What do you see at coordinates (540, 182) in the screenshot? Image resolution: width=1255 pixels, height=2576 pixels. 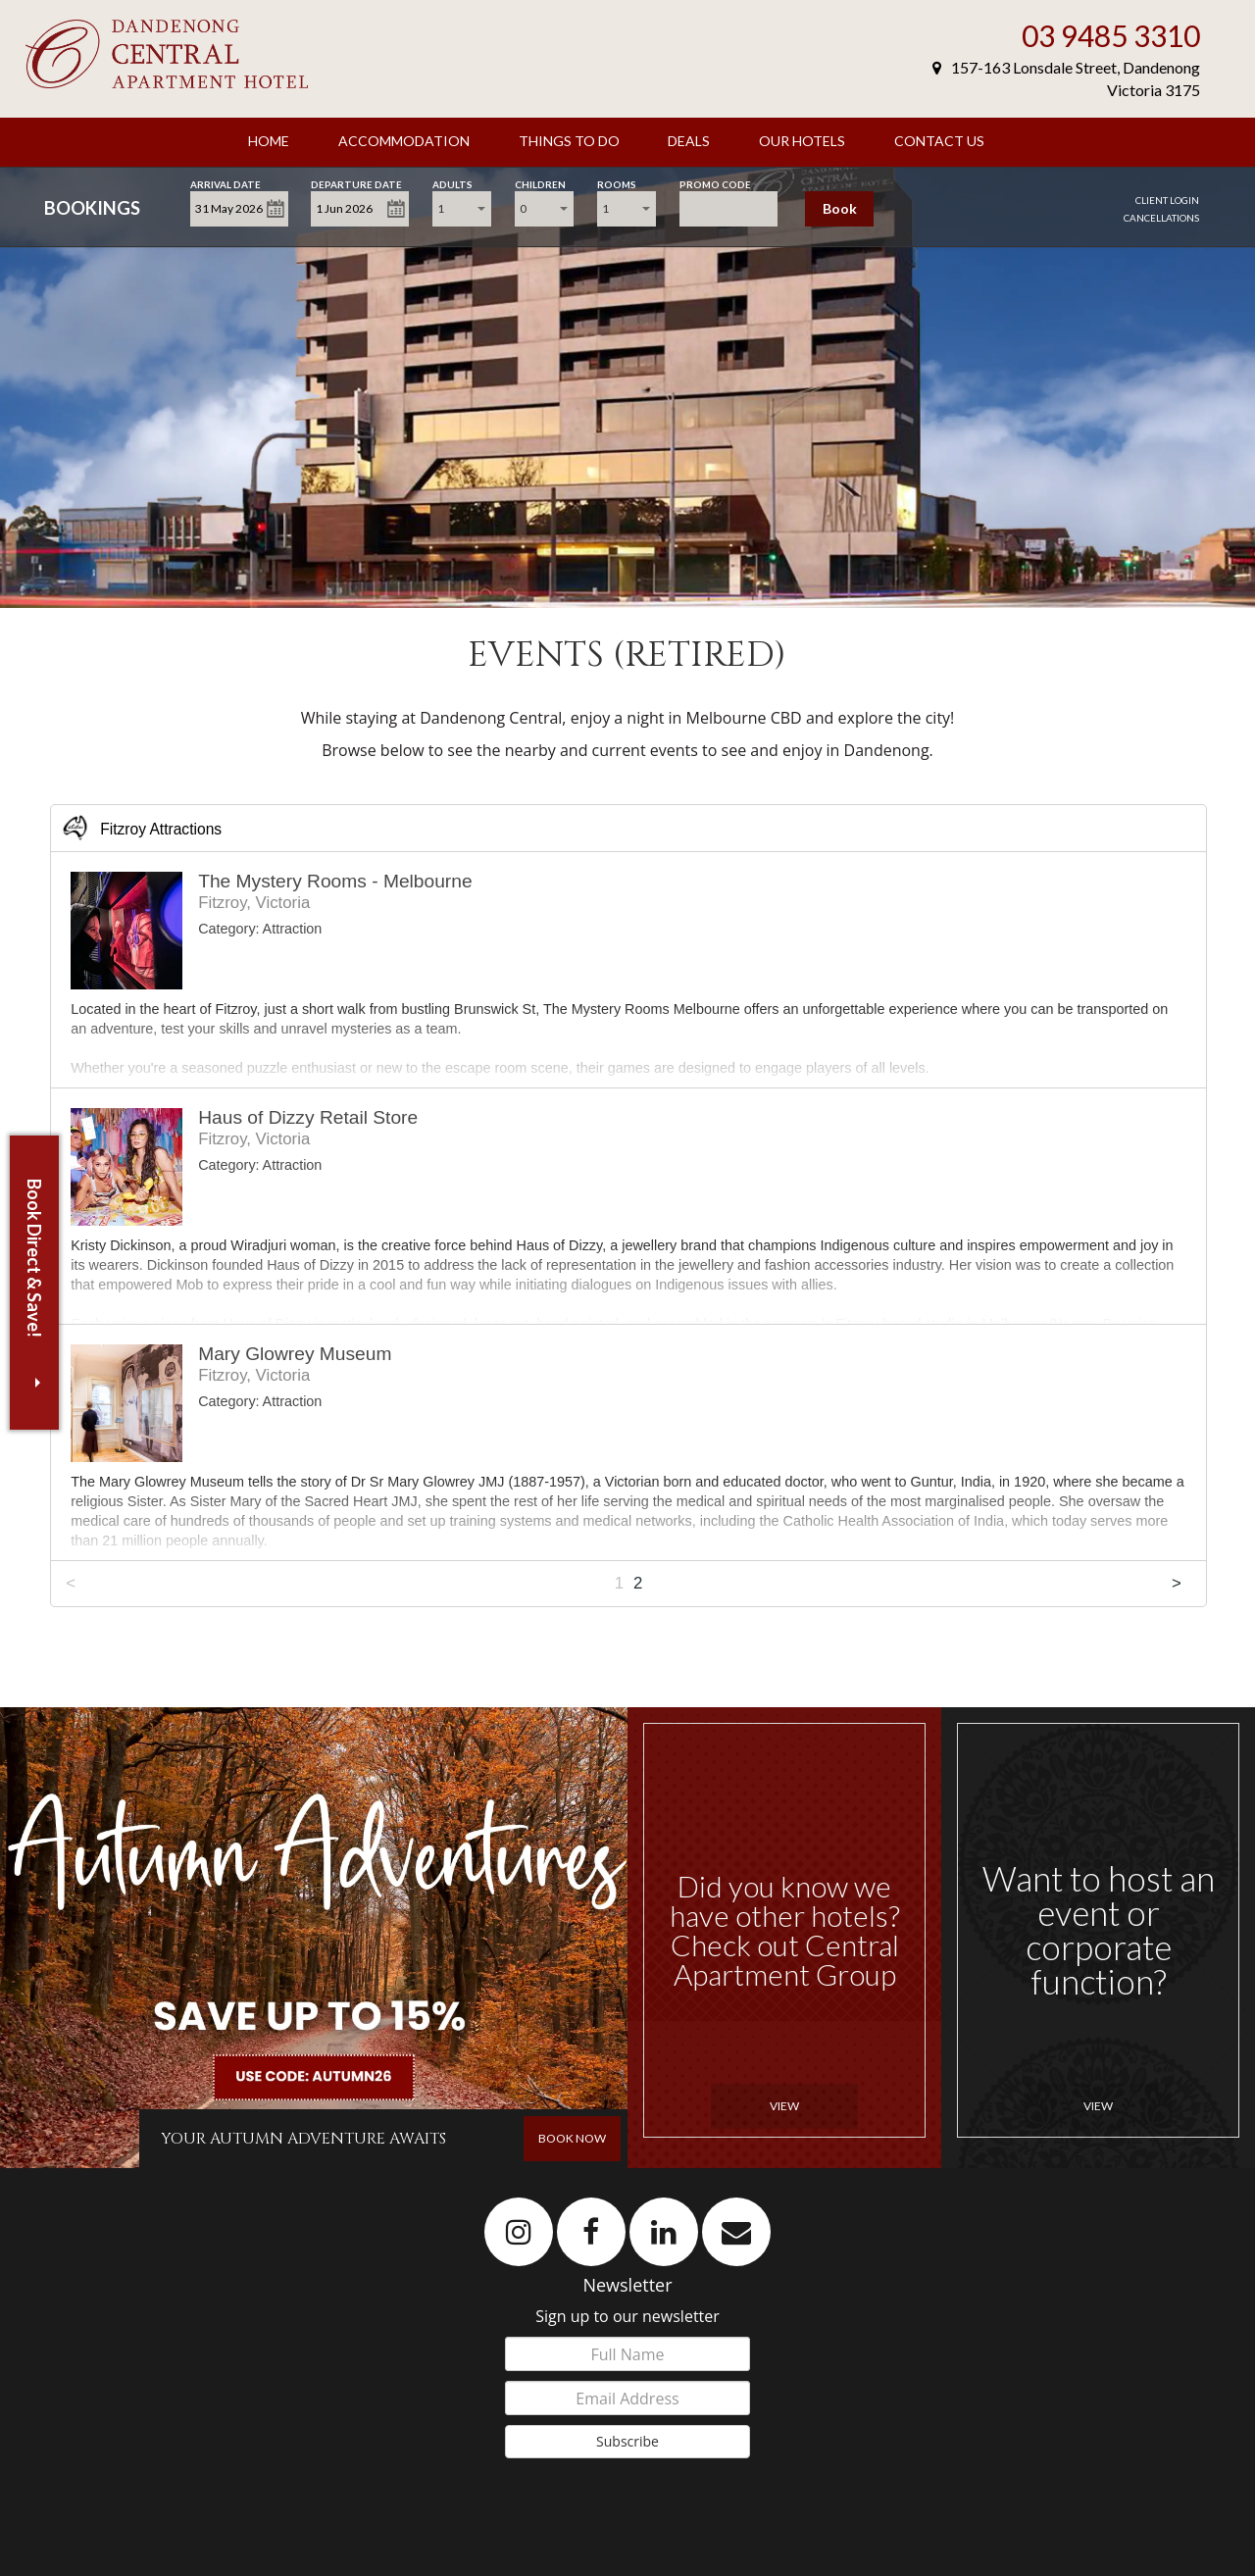 I see `Children` at bounding box center [540, 182].